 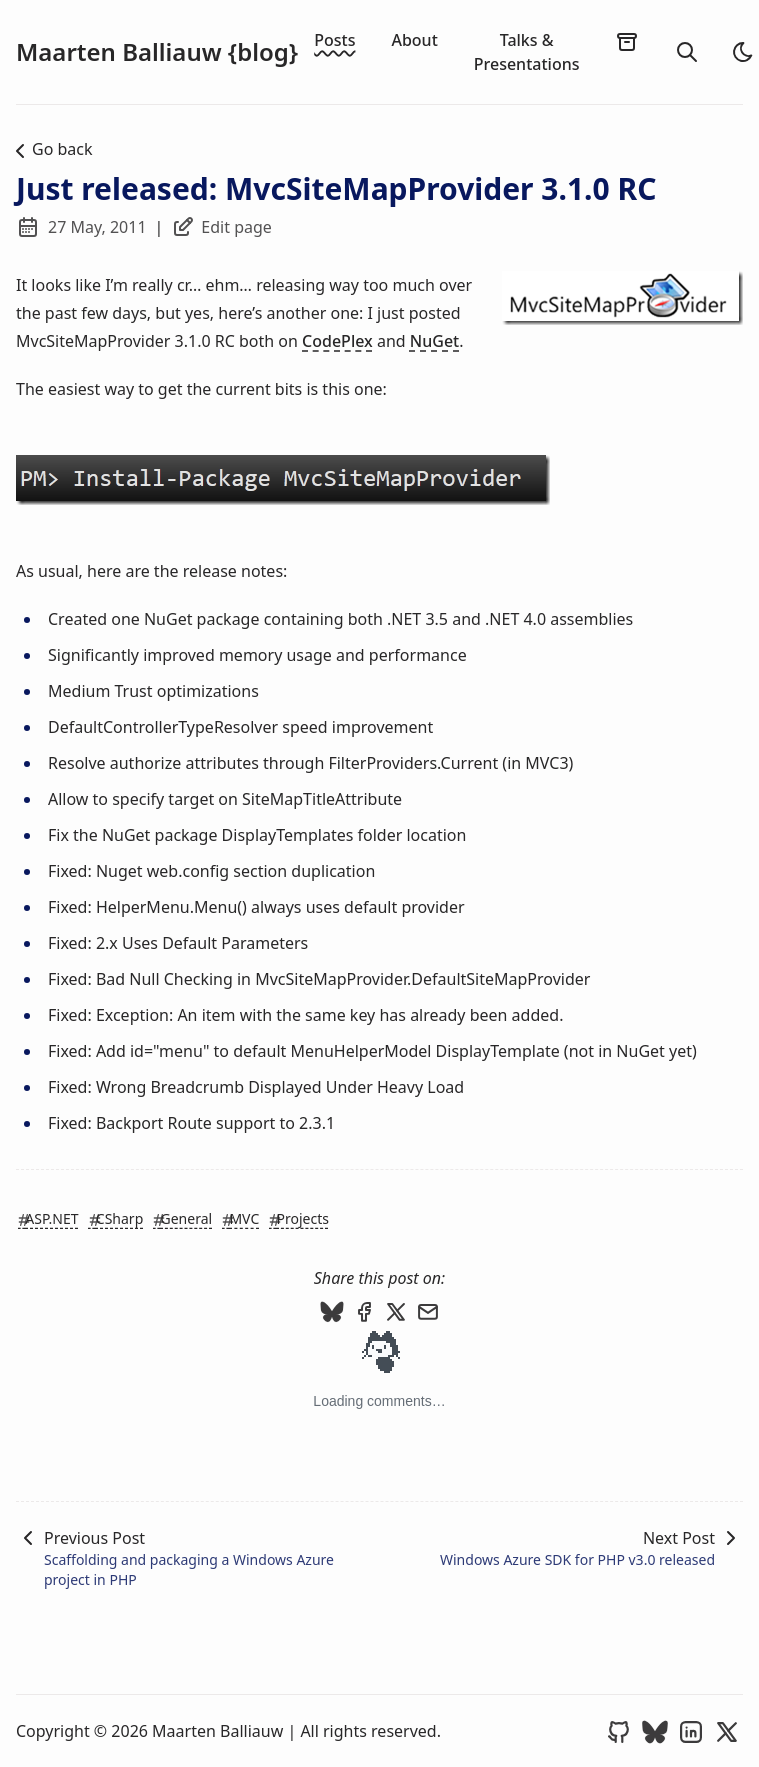 What do you see at coordinates (334, 40) in the screenshot?
I see `Posts` at bounding box center [334, 40].